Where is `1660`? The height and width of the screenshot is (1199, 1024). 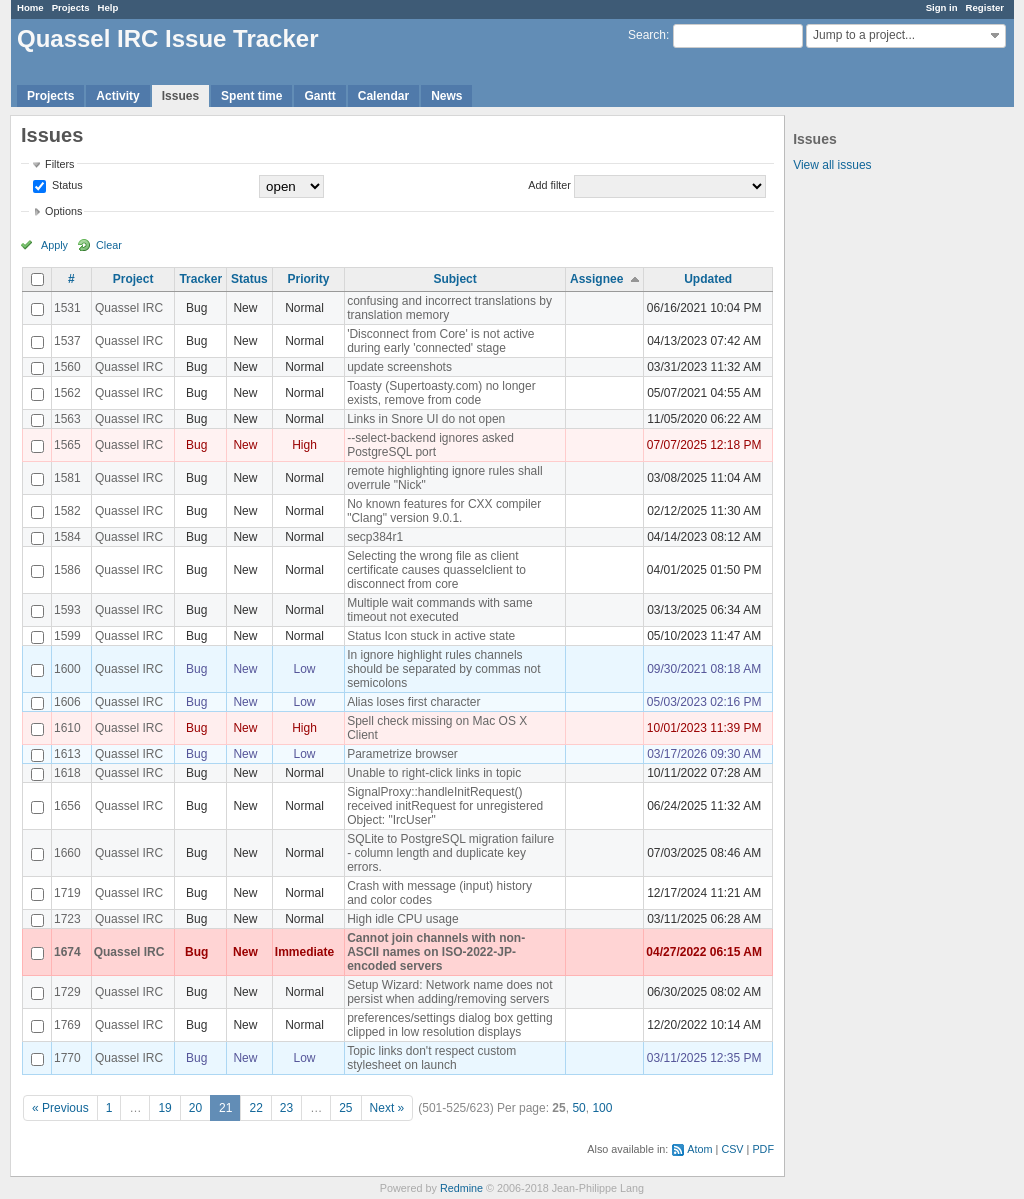 1660 is located at coordinates (67, 853).